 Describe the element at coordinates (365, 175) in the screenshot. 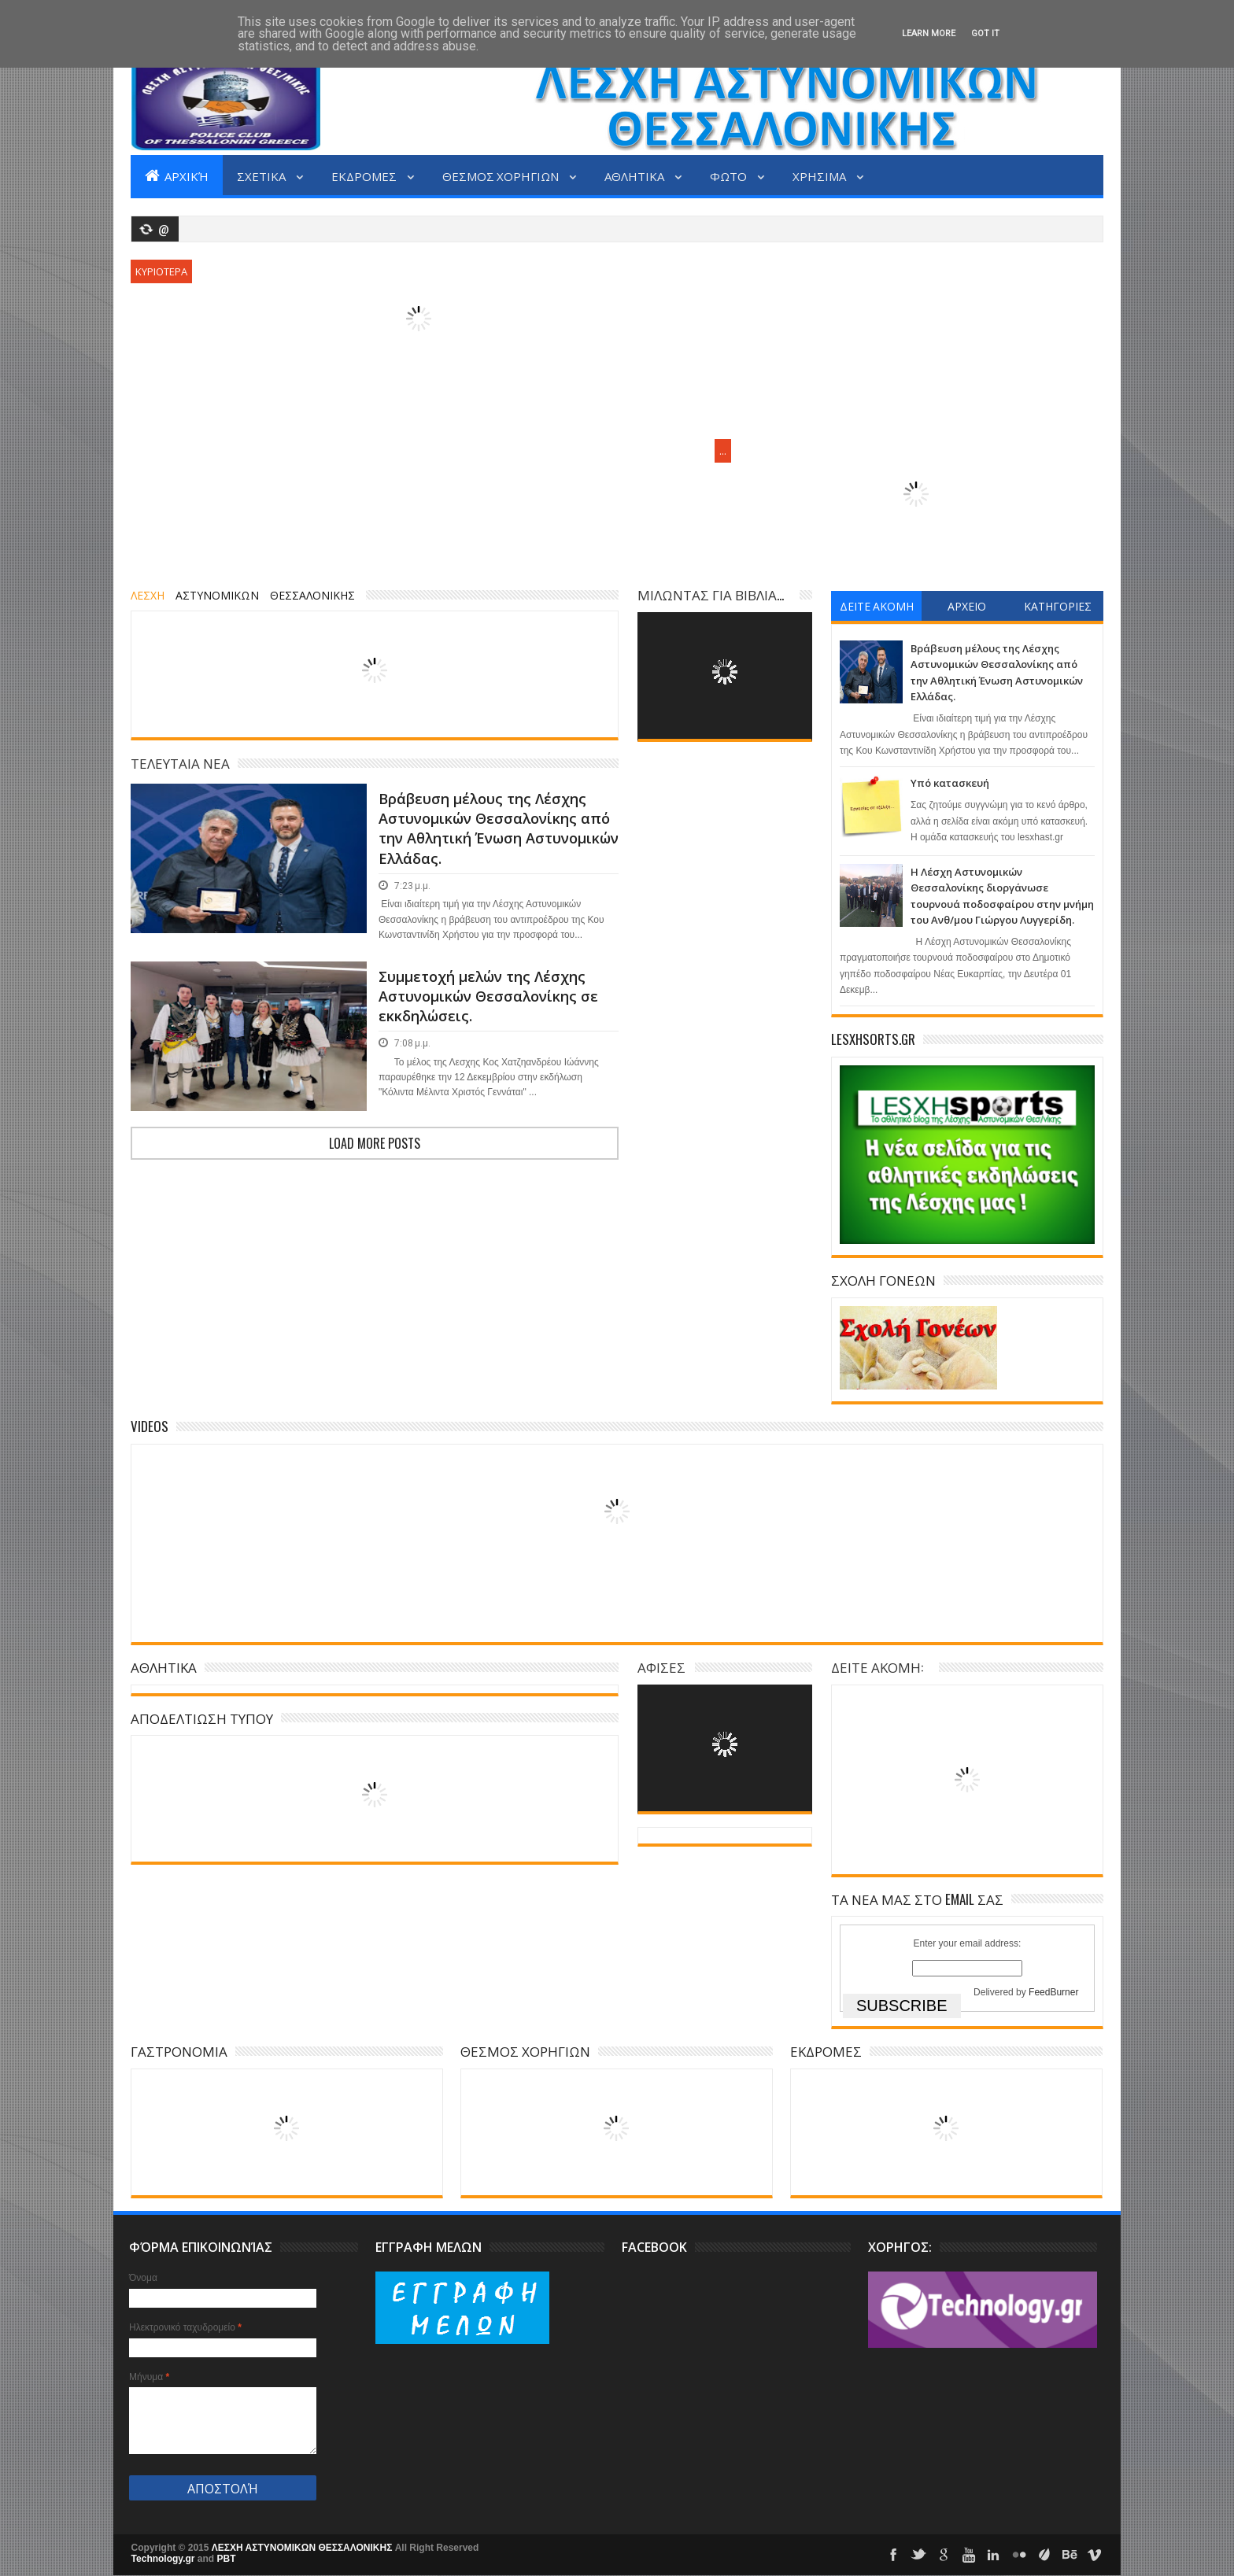

I see `ΕΚΔΡΟΜΕΣ` at that location.